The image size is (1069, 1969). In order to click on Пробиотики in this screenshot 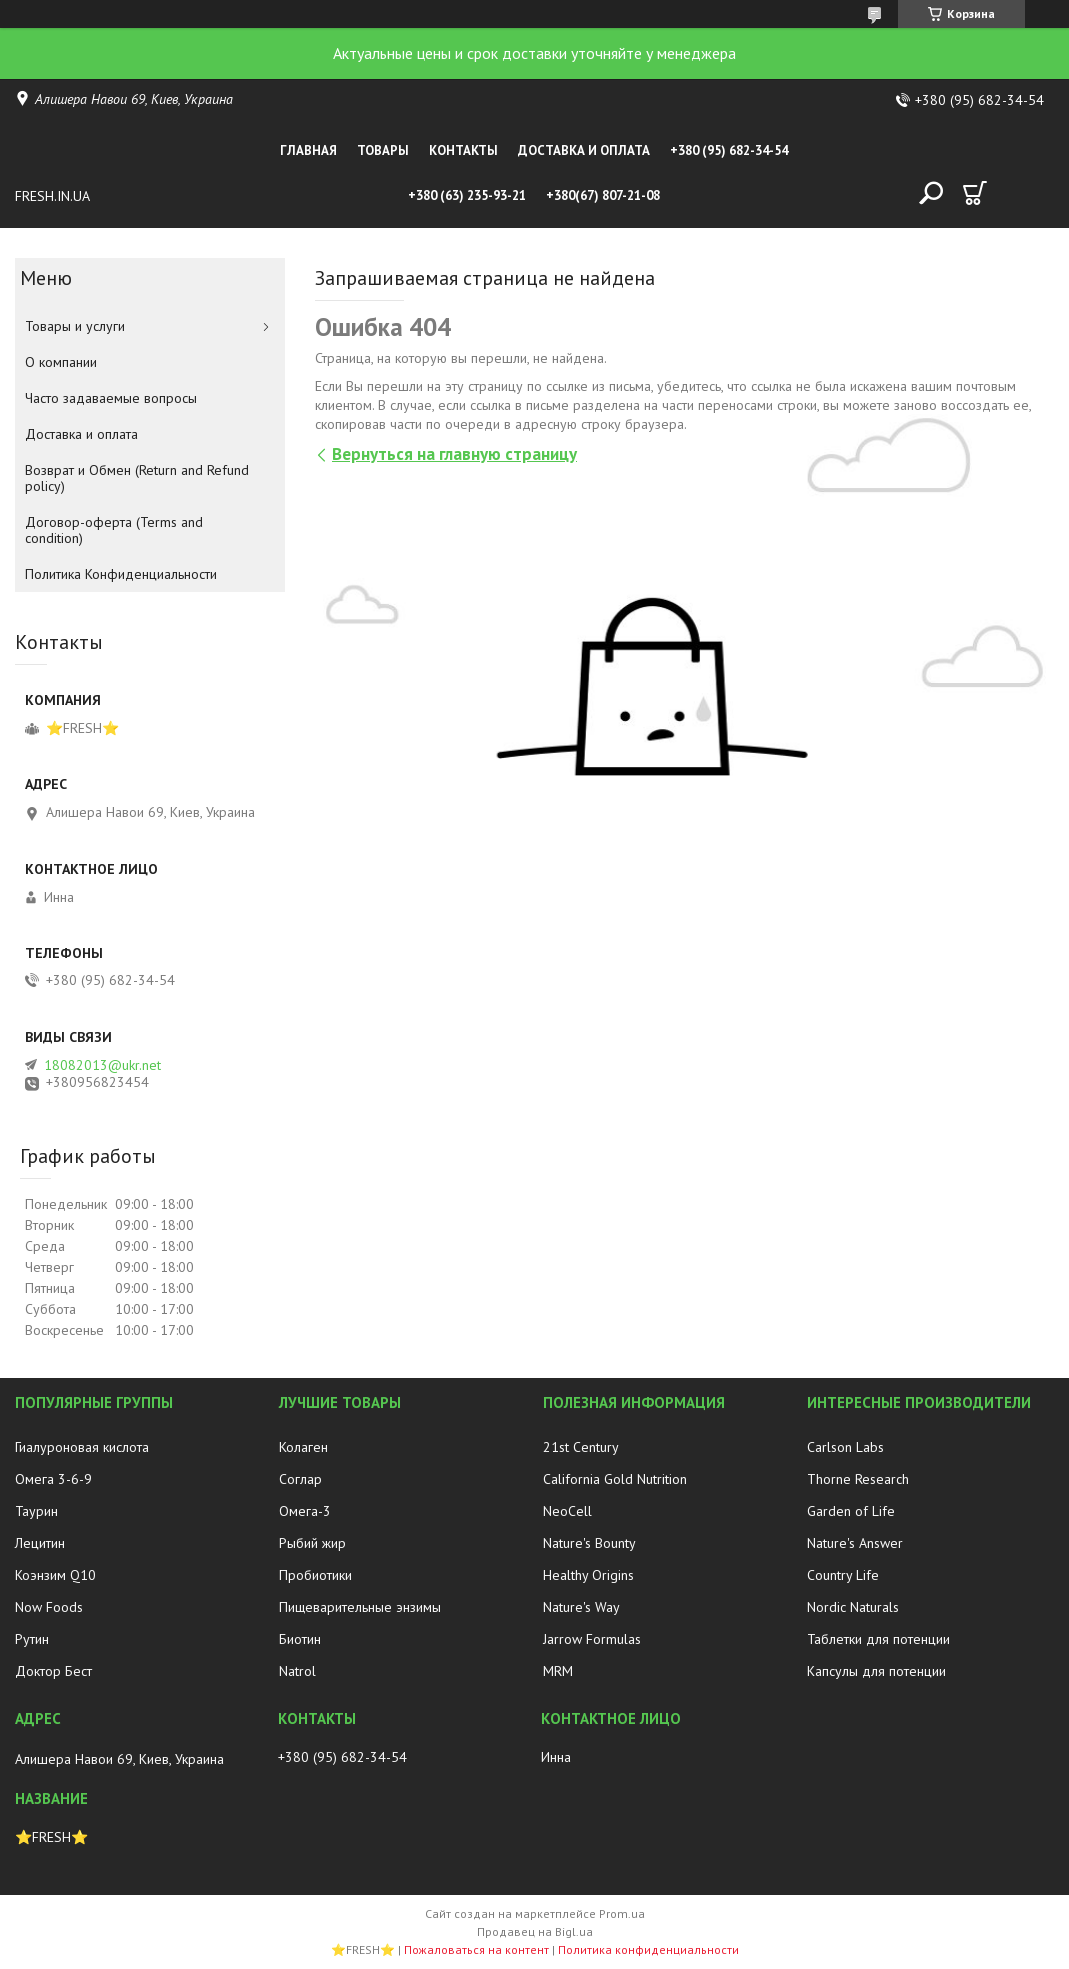, I will do `click(315, 1575)`.